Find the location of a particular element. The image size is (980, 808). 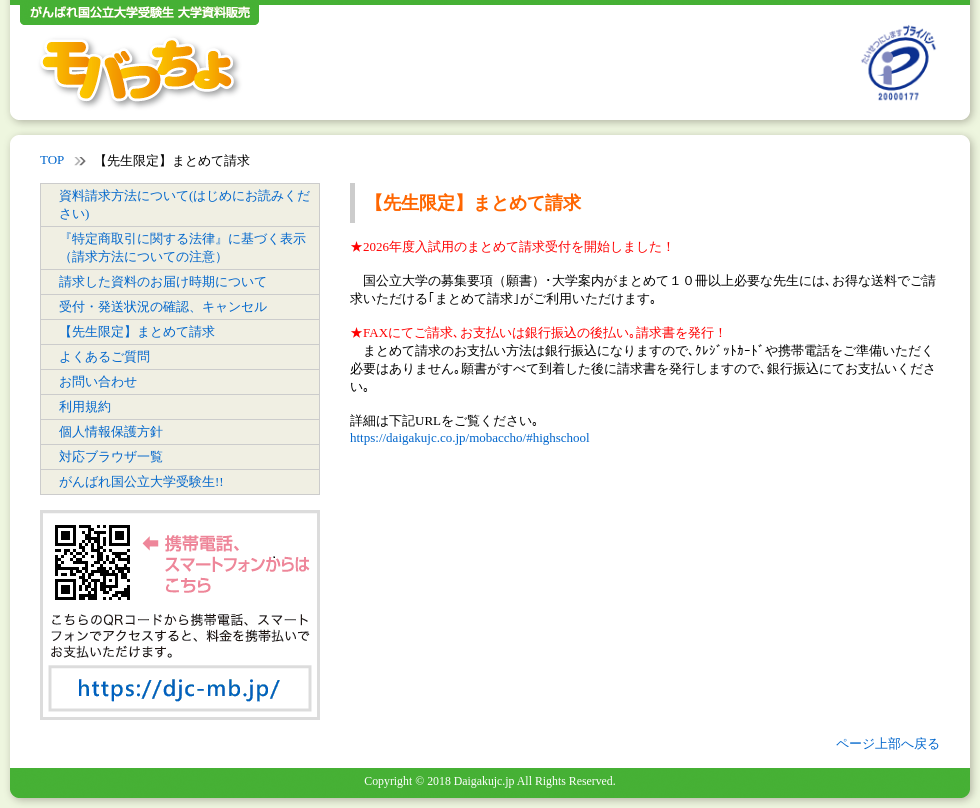

ページ上部へ戻る is located at coordinates (888, 743).